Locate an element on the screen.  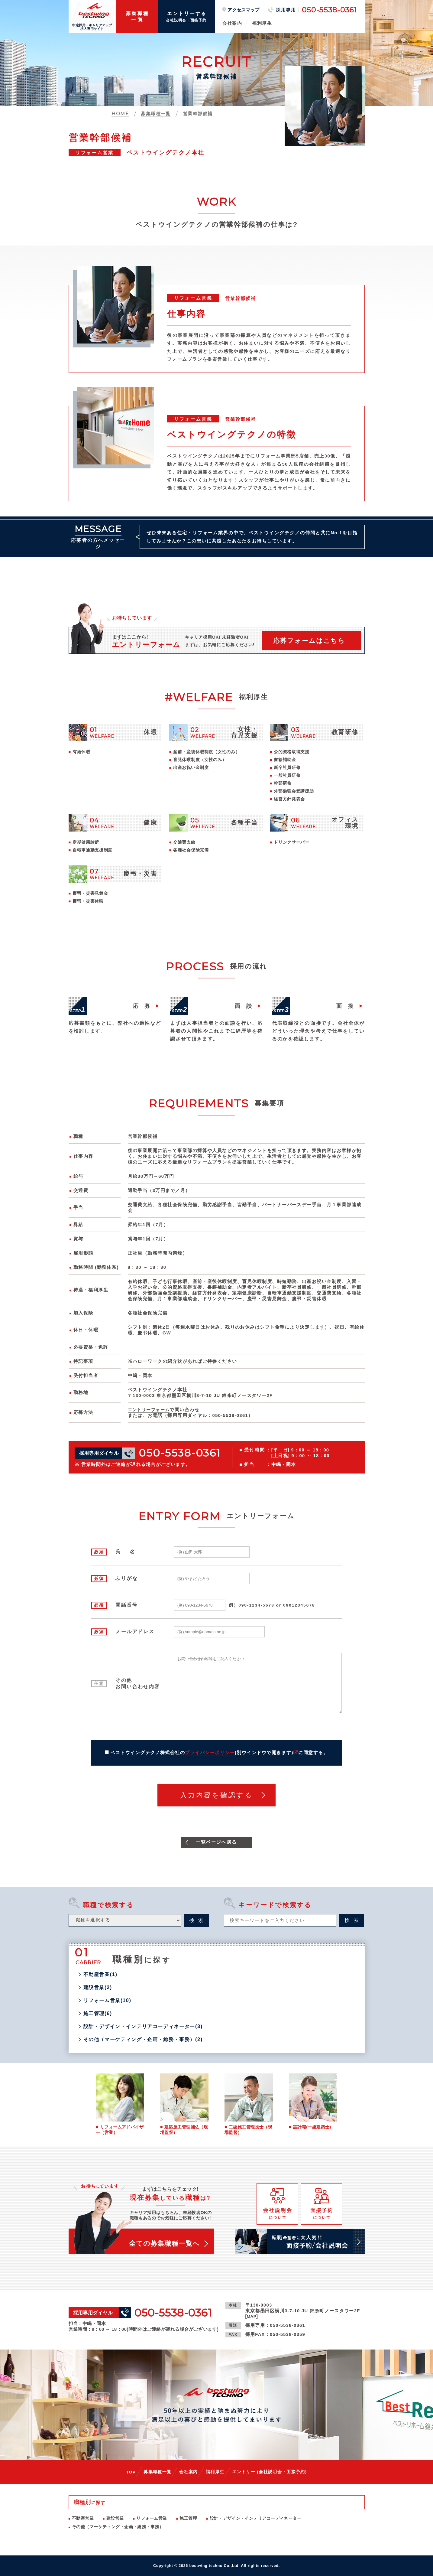
その他（マーケティング・企画・総務・事務） is located at coordinates (117, 2526).